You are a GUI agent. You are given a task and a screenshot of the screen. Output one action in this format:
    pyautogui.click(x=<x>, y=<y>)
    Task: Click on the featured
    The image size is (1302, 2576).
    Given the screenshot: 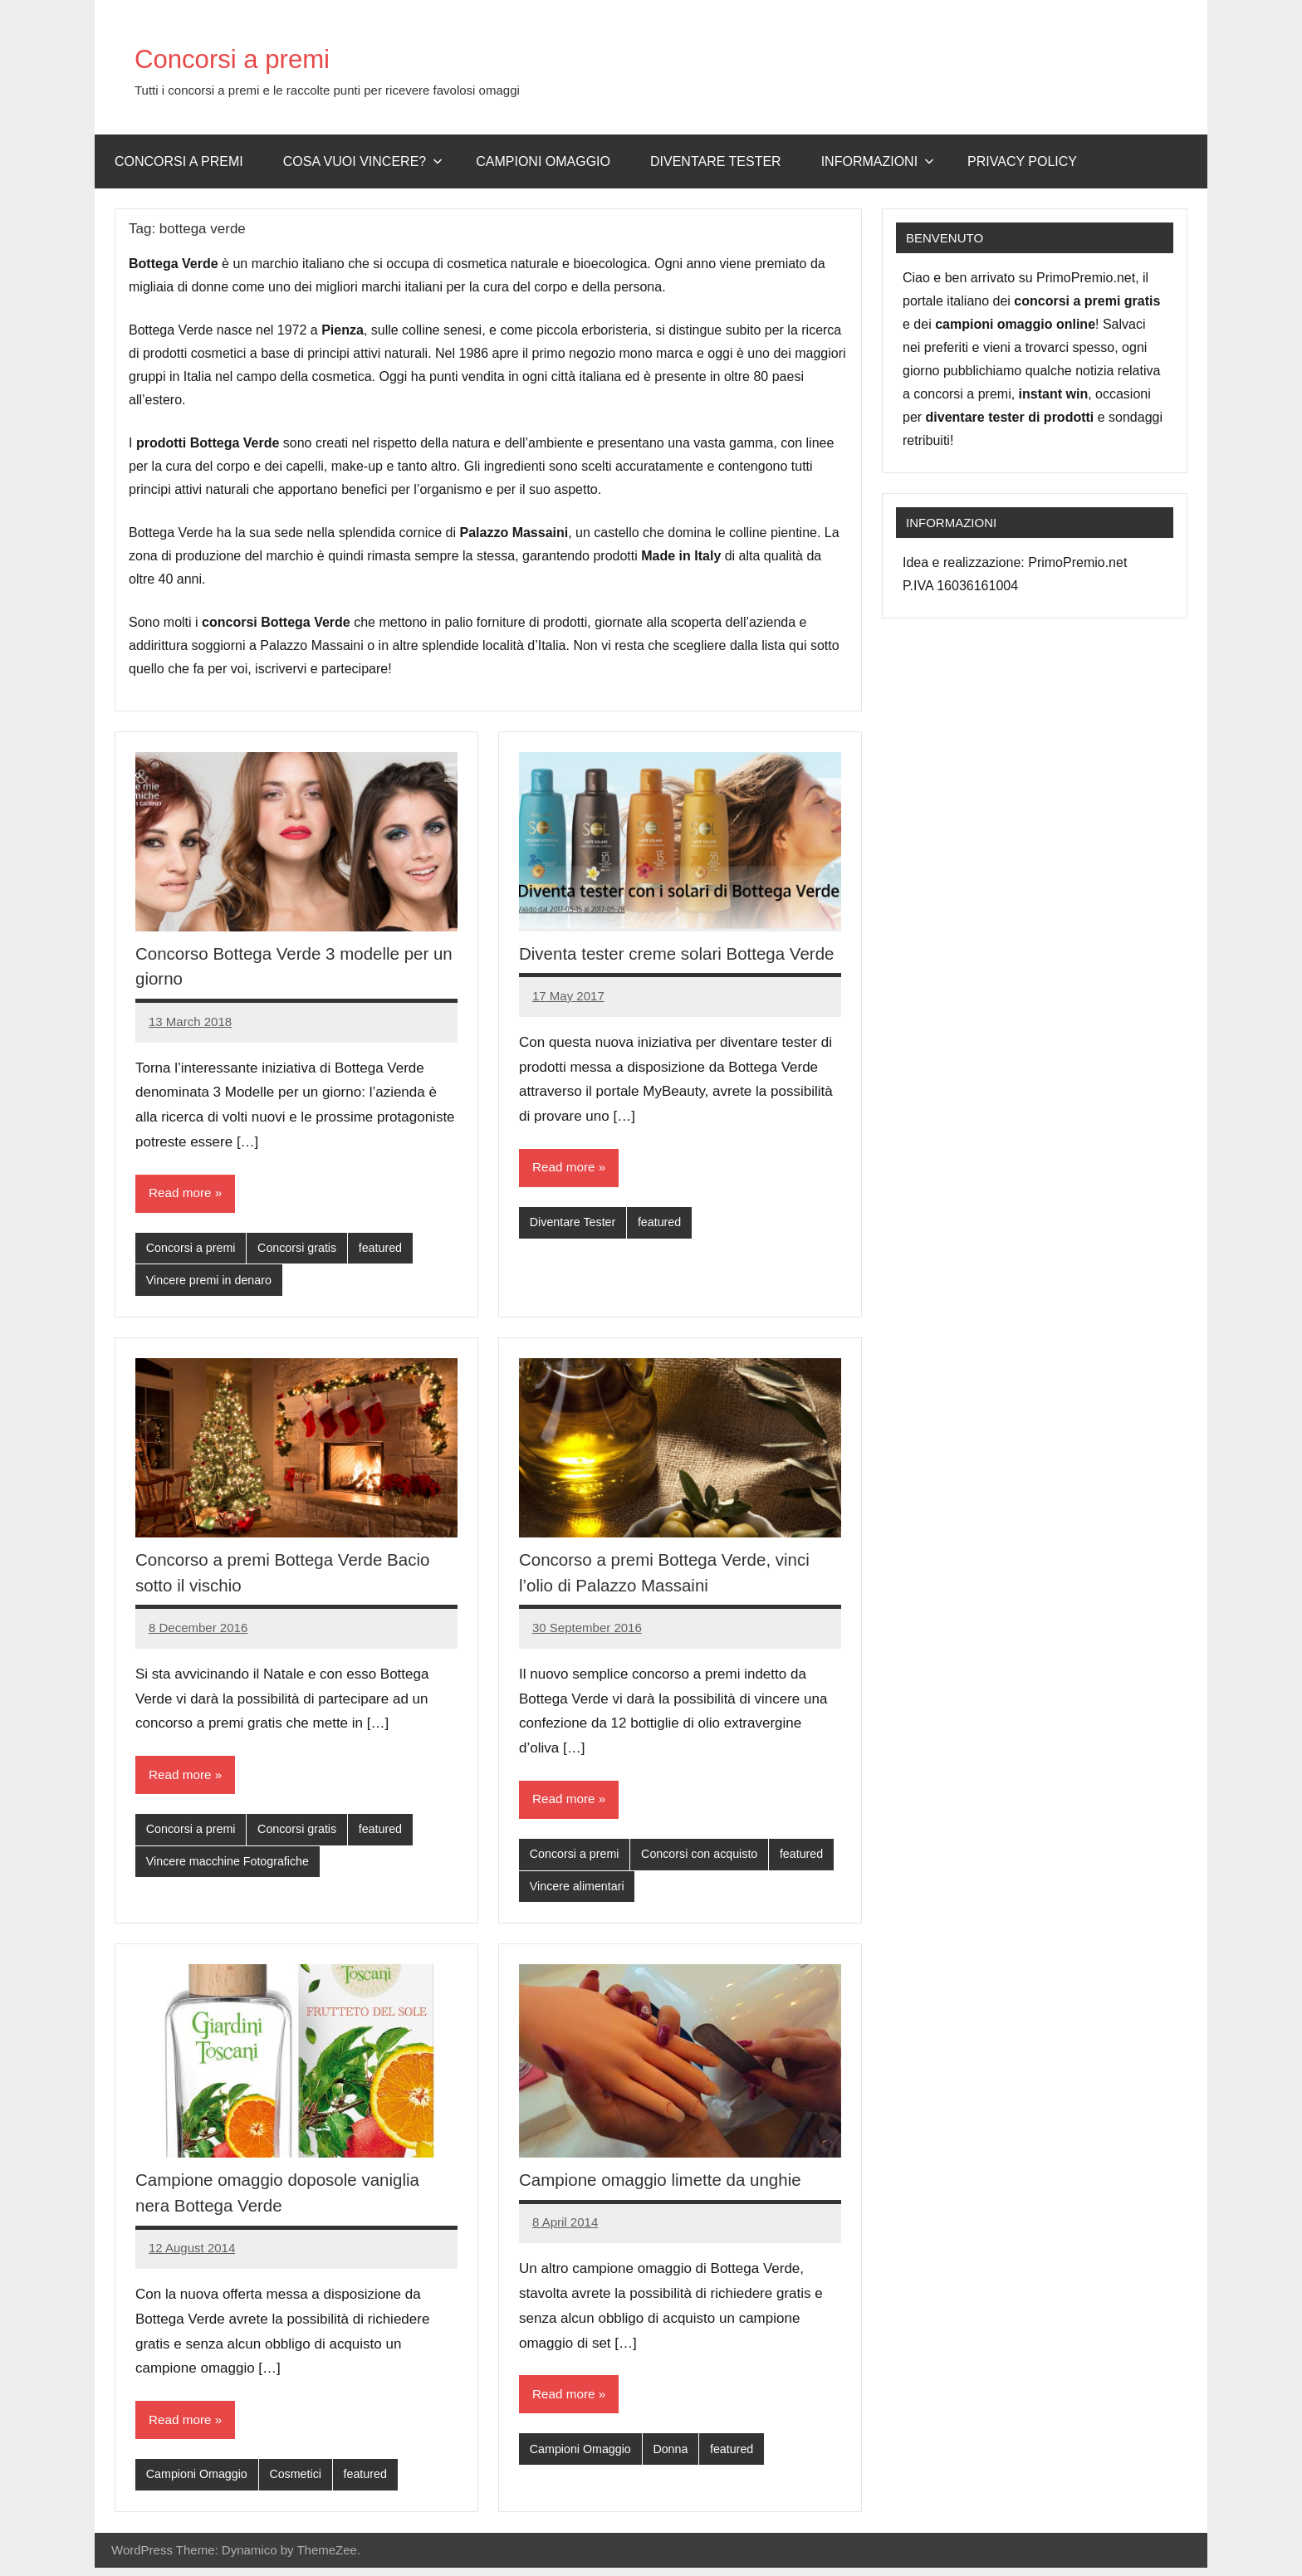 What is the action you would take?
    pyautogui.click(x=390, y=1249)
    